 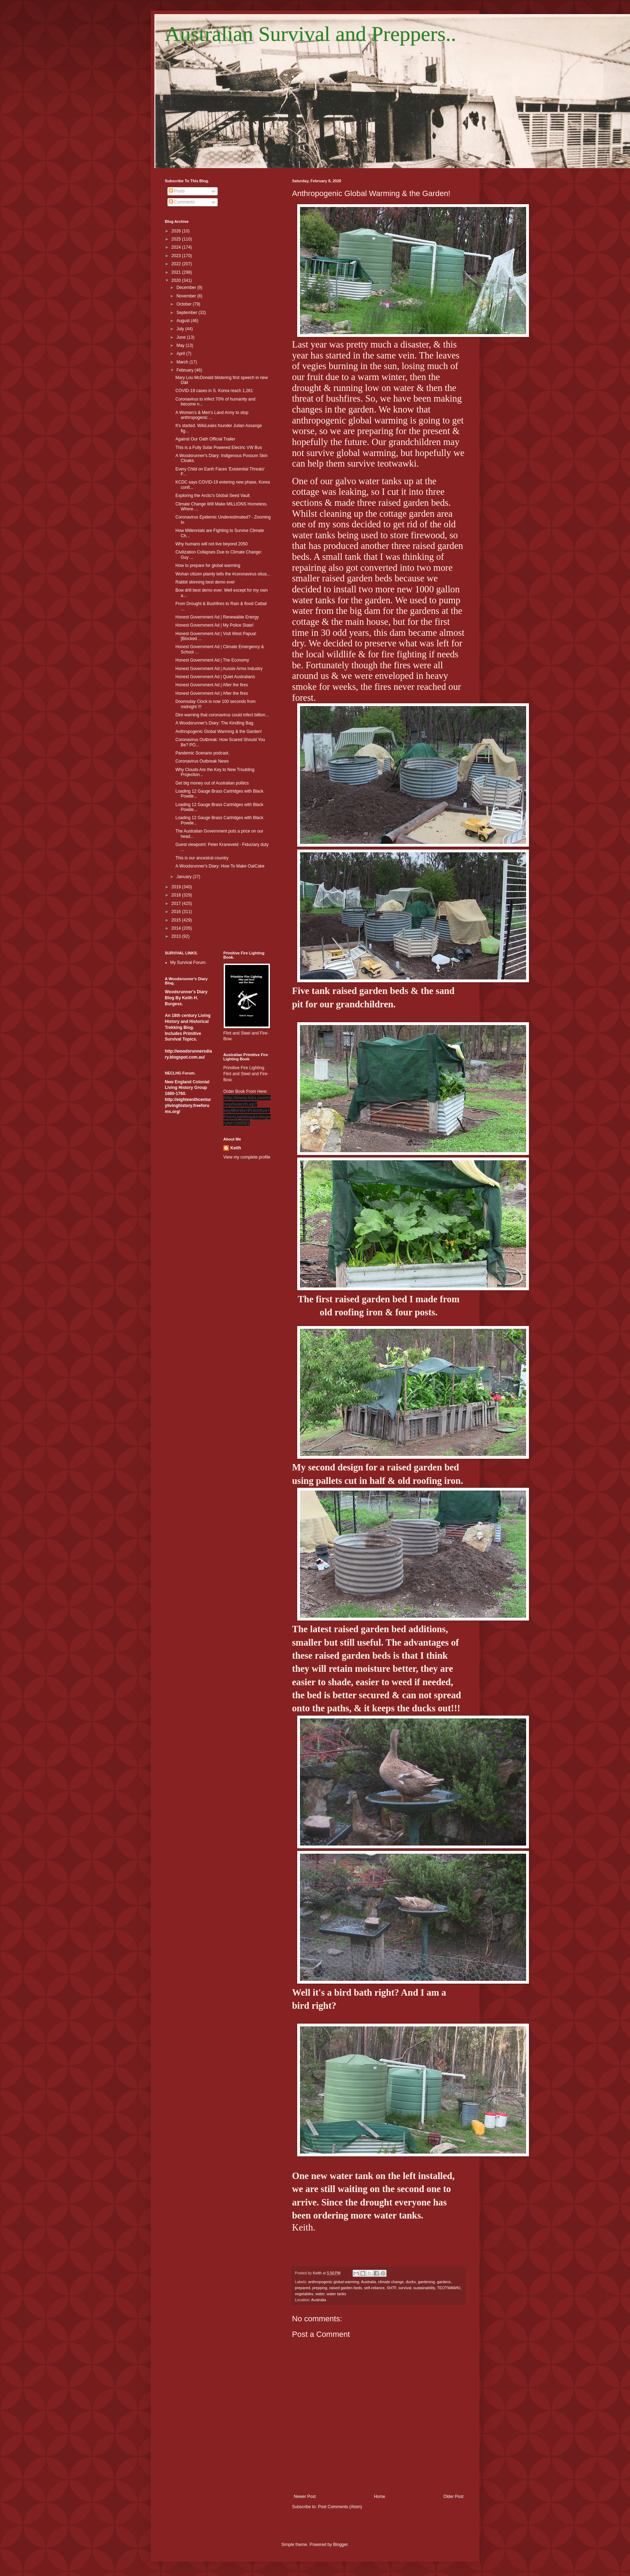 What do you see at coordinates (176, 895) in the screenshot?
I see `2018` at bounding box center [176, 895].